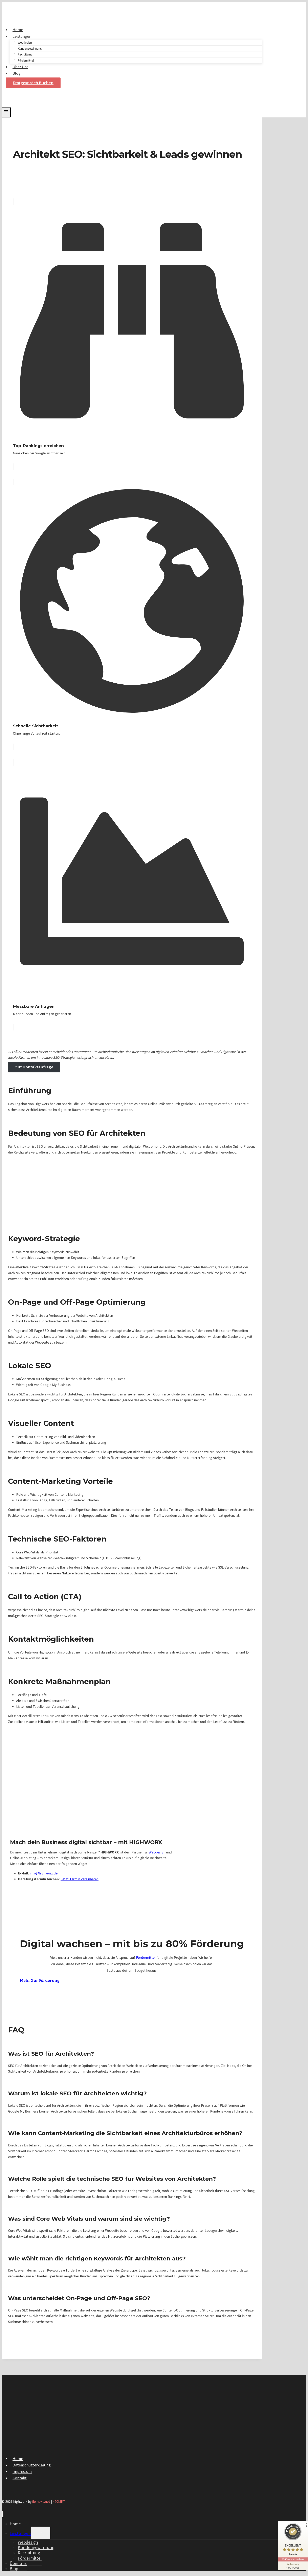  What do you see at coordinates (25, 54) in the screenshot?
I see `Recruituing` at bounding box center [25, 54].